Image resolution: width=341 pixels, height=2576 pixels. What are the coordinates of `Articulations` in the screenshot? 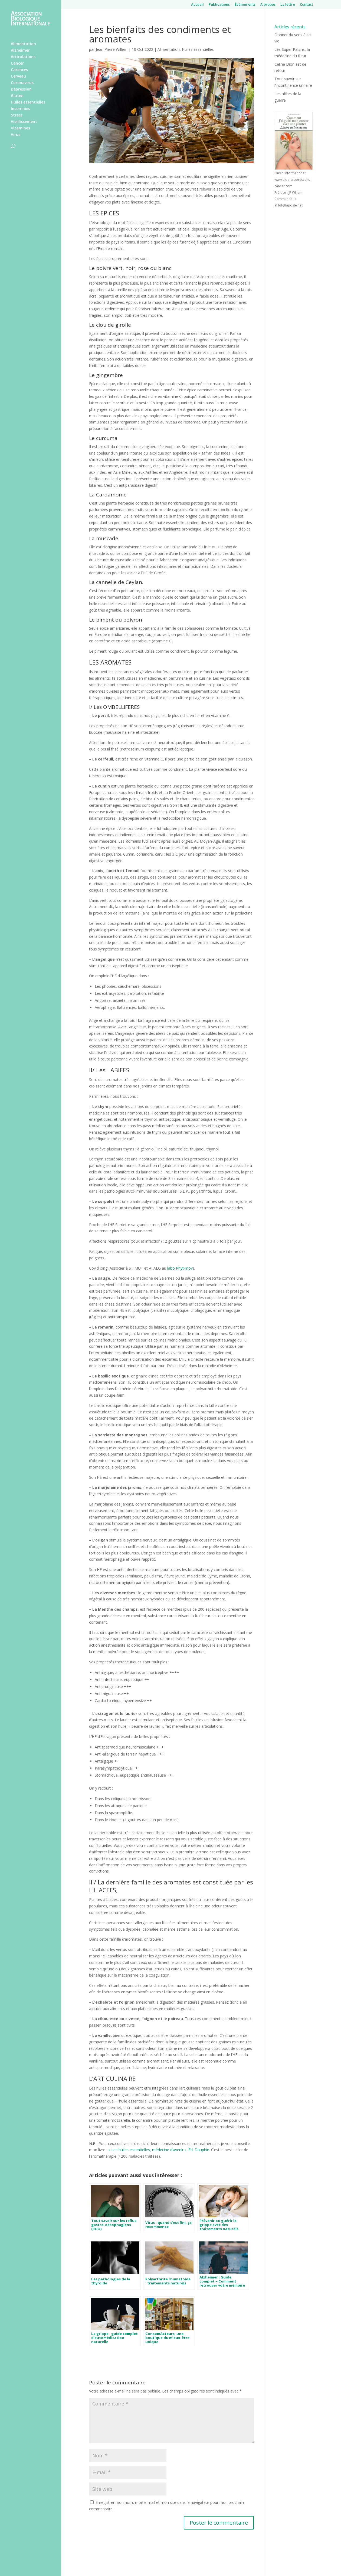 It's located at (23, 57).